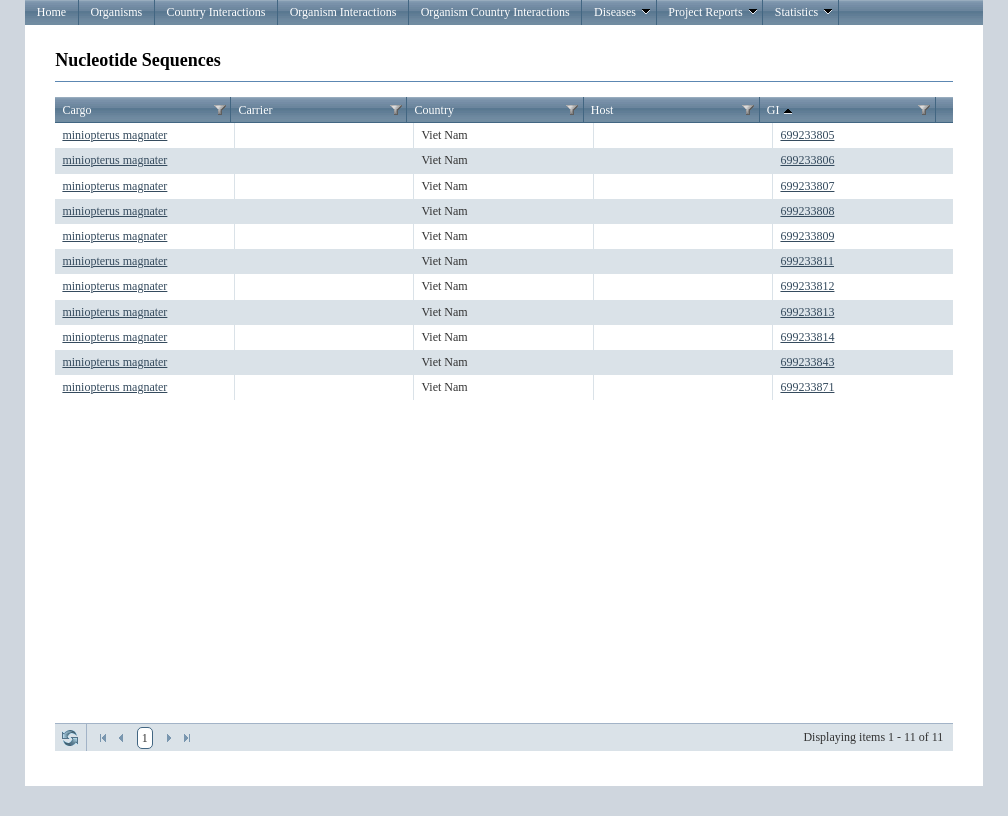 The height and width of the screenshot is (816, 1008). Describe the element at coordinates (807, 160) in the screenshot. I see `699233806` at that location.